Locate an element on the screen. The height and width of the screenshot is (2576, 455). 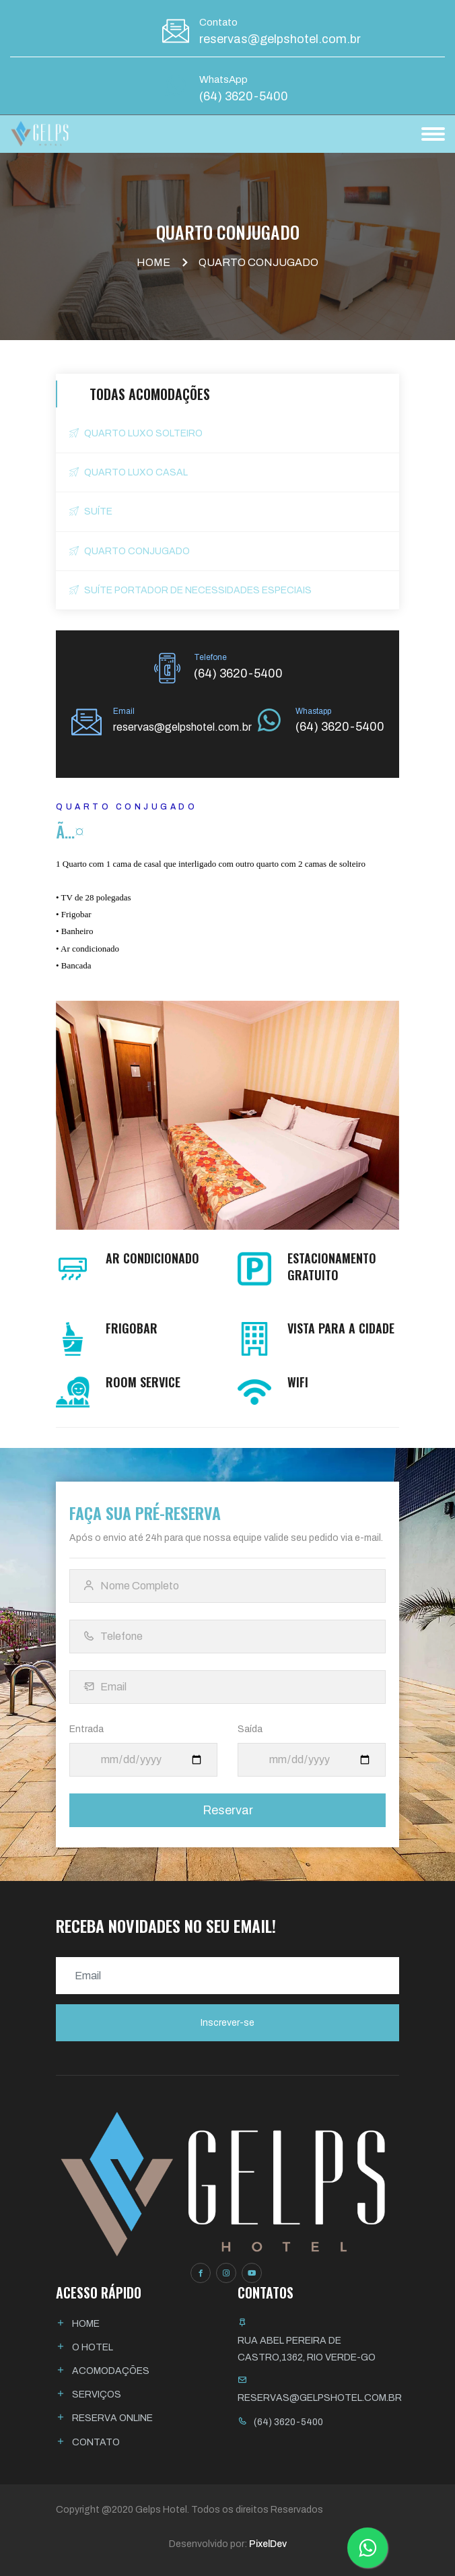
Entrada is located at coordinates (86, 1729).